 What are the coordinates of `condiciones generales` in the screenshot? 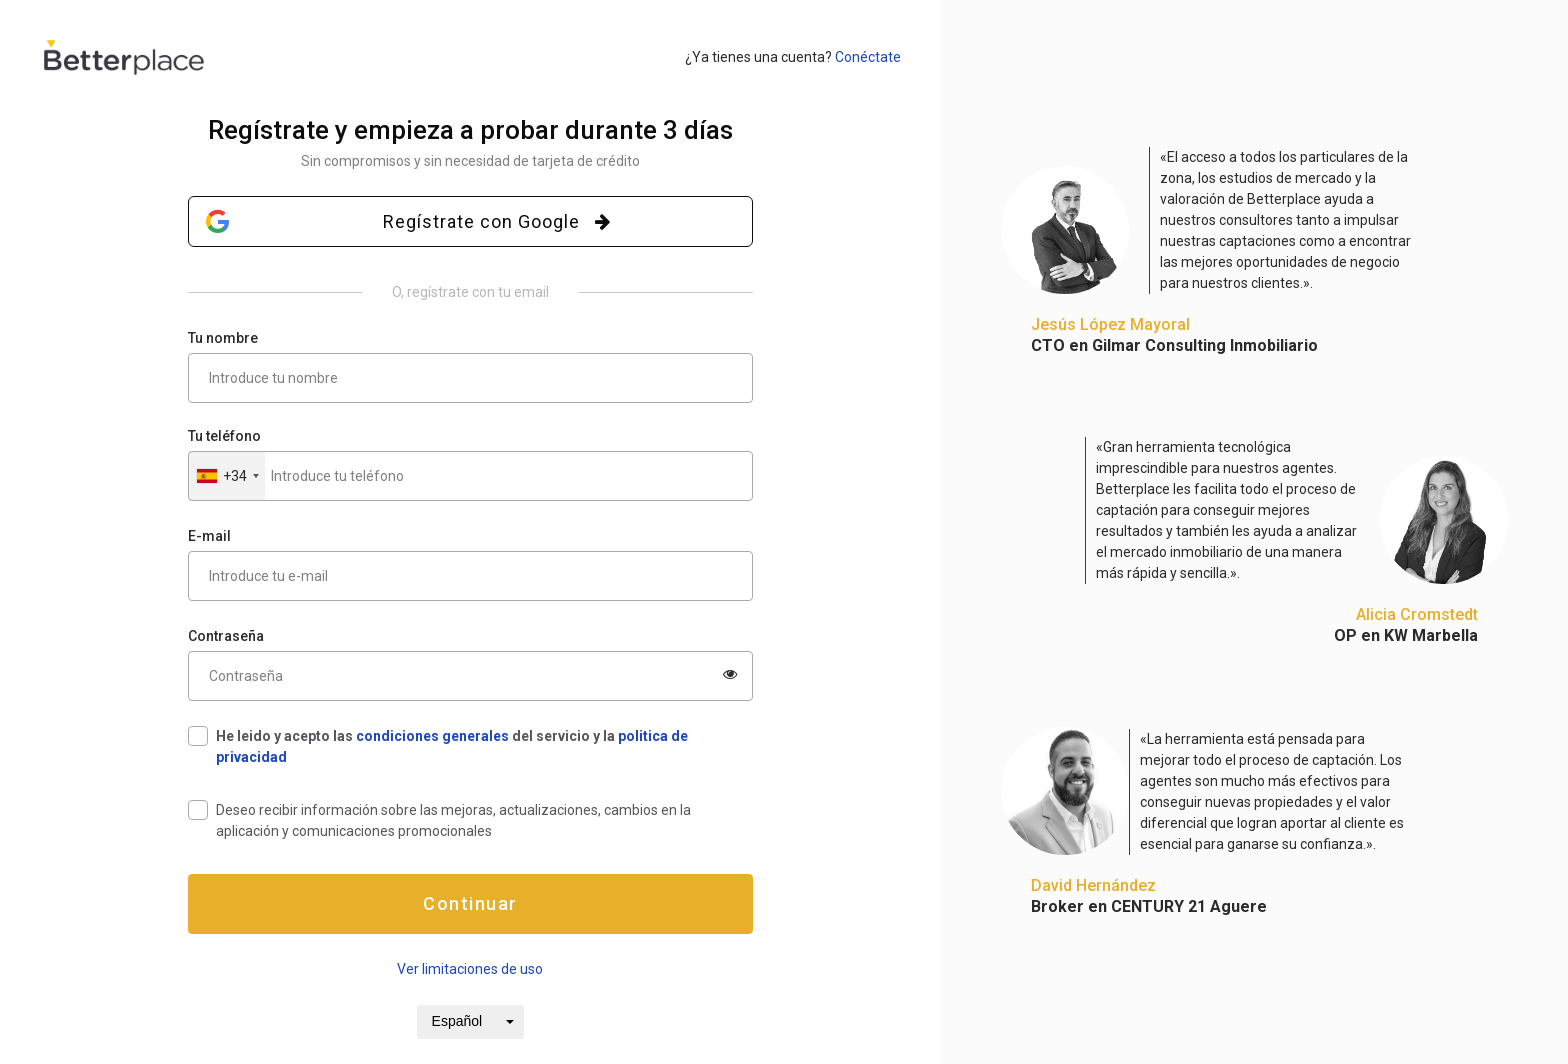 It's located at (432, 736).